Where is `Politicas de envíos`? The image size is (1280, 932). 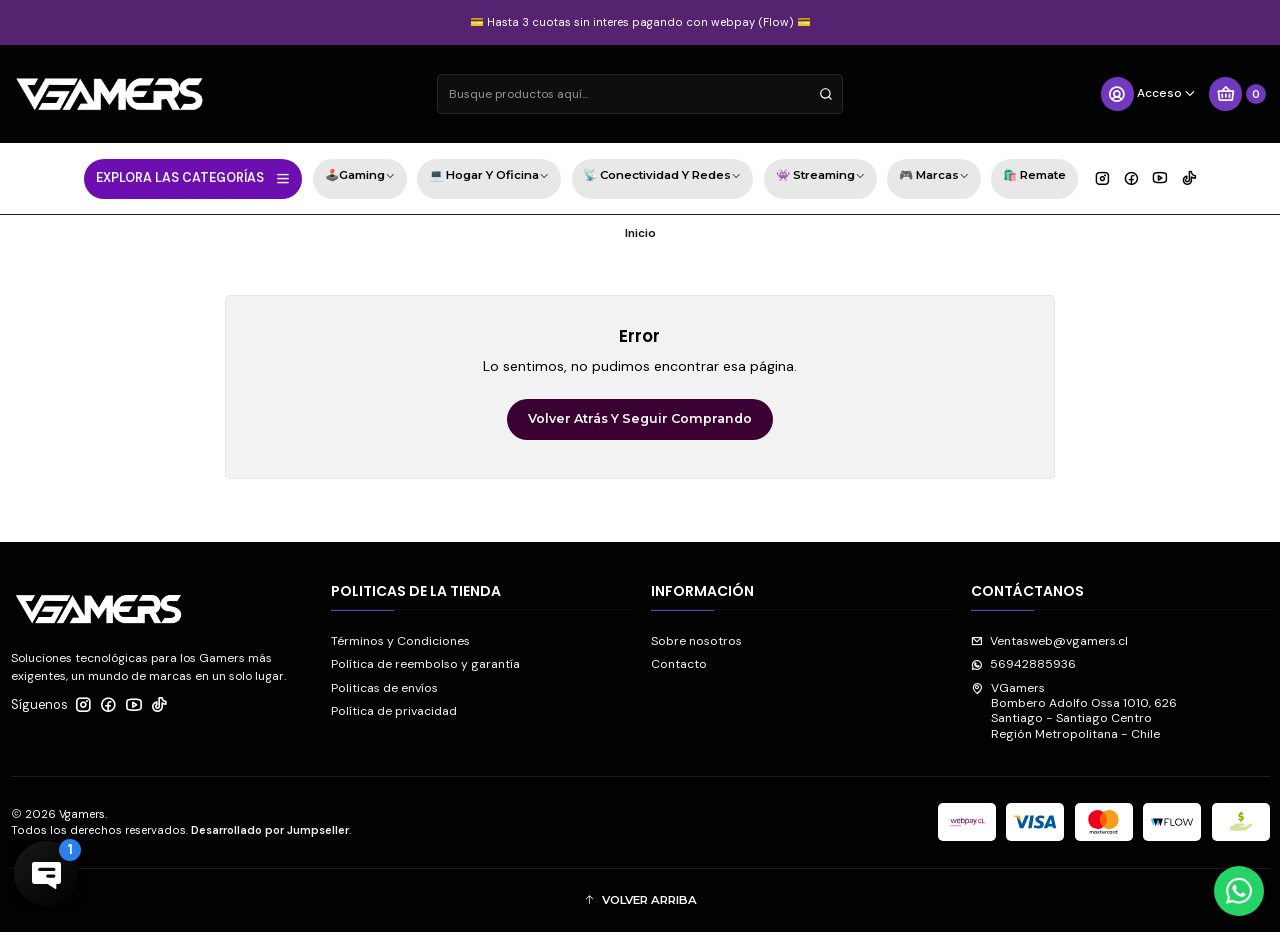
Politicas de envíos is located at coordinates (384, 688).